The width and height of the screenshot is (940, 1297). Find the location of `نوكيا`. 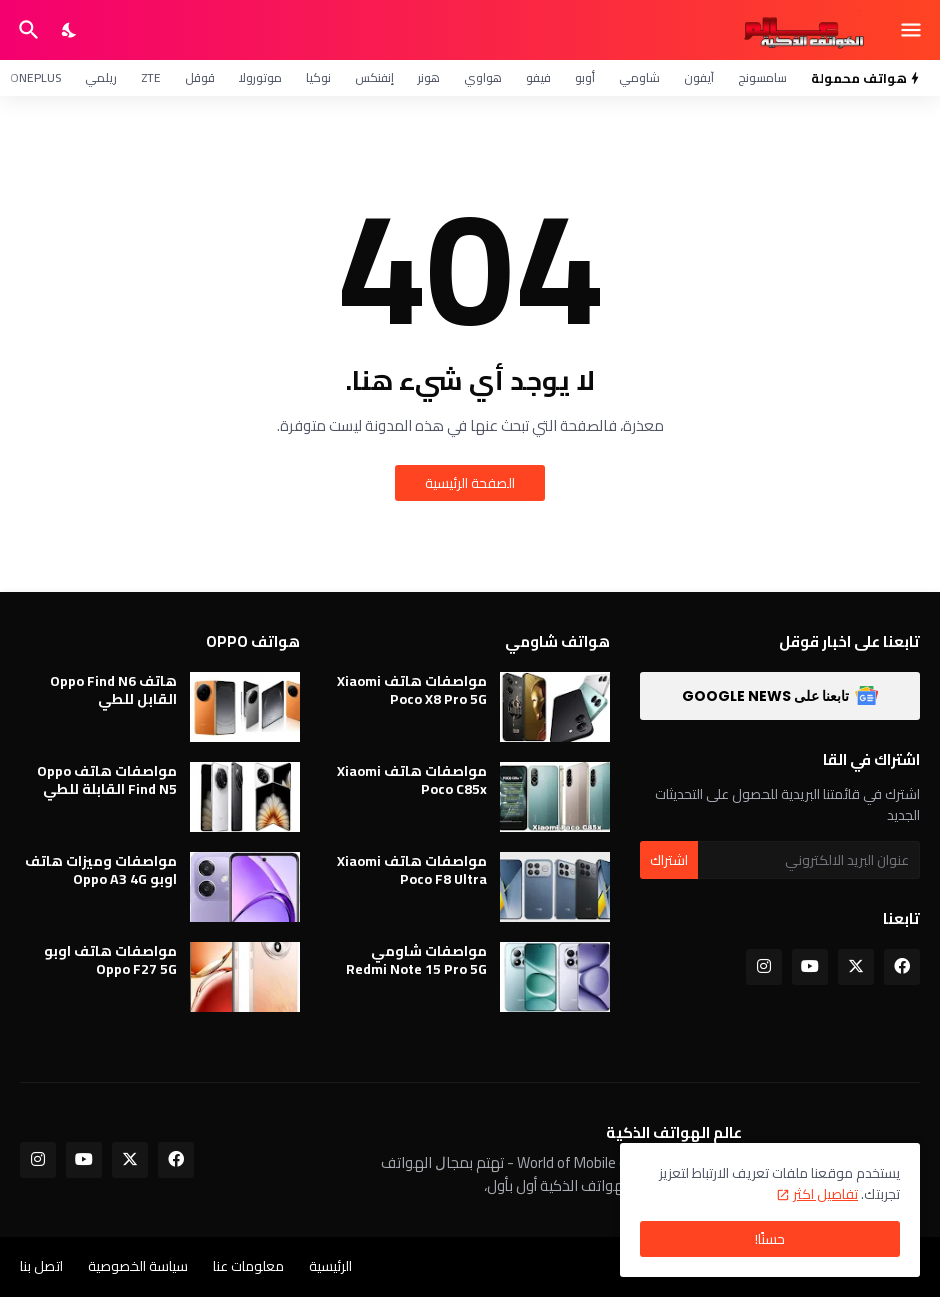

نوكيا is located at coordinates (318, 77).